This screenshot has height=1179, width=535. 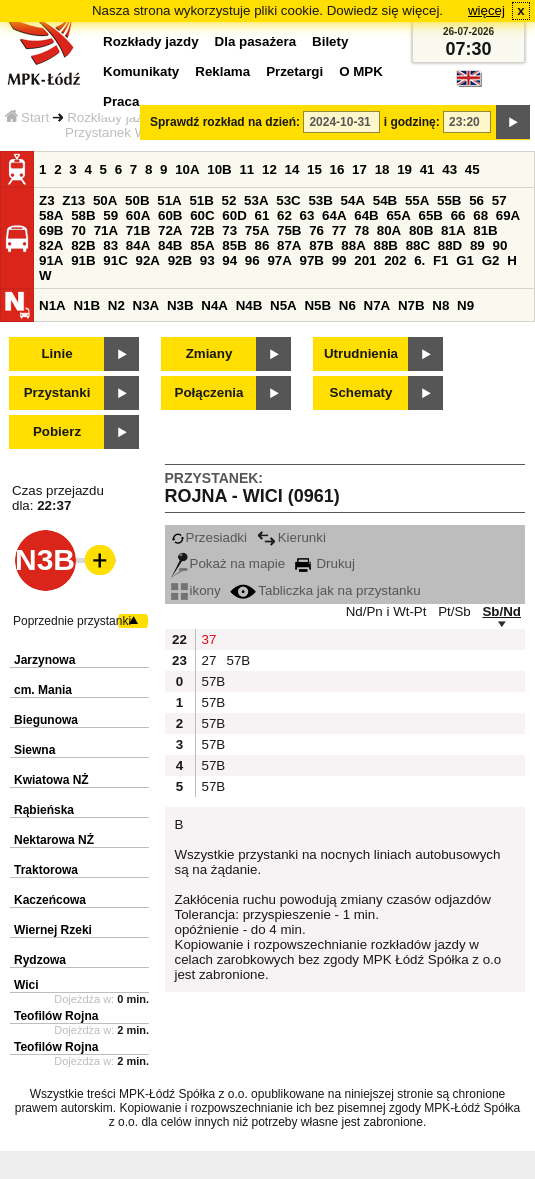 I want to click on Pobierz, so click(x=57, y=431).